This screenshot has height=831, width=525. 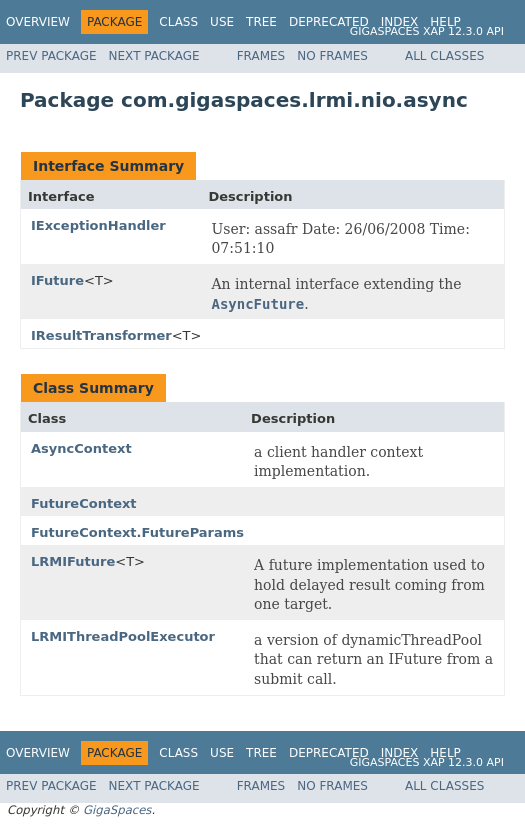 What do you see at coordinates (427, 31) in the screenshot?
I see `GigaSpaces XAP 12.3.0 API` at bounding box center [427, 31].